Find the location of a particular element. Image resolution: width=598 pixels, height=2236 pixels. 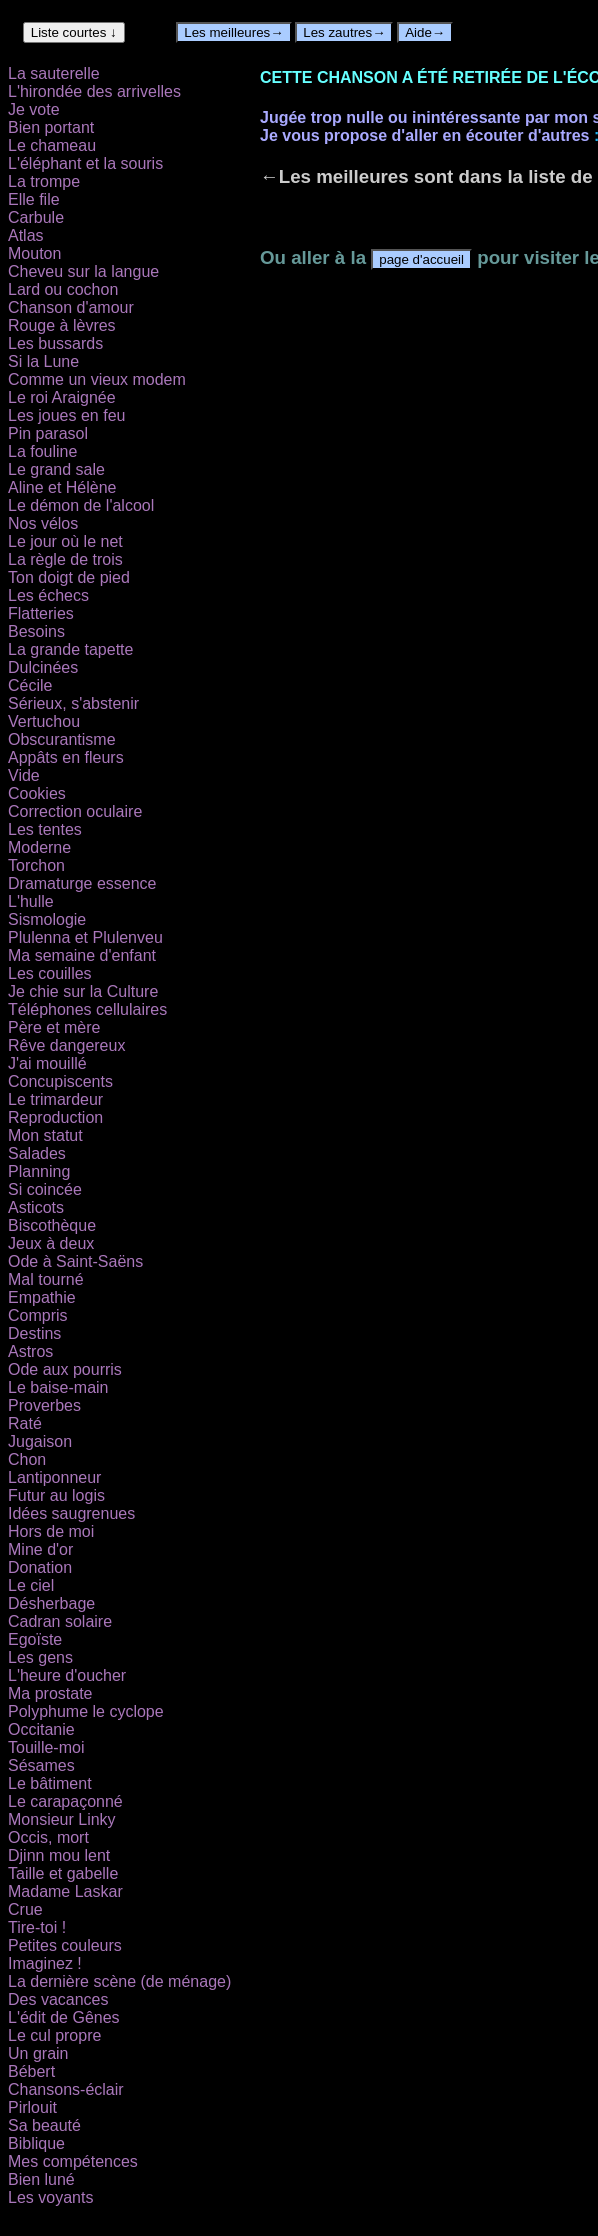

Pin parasol is located at coordinates (48, 433).